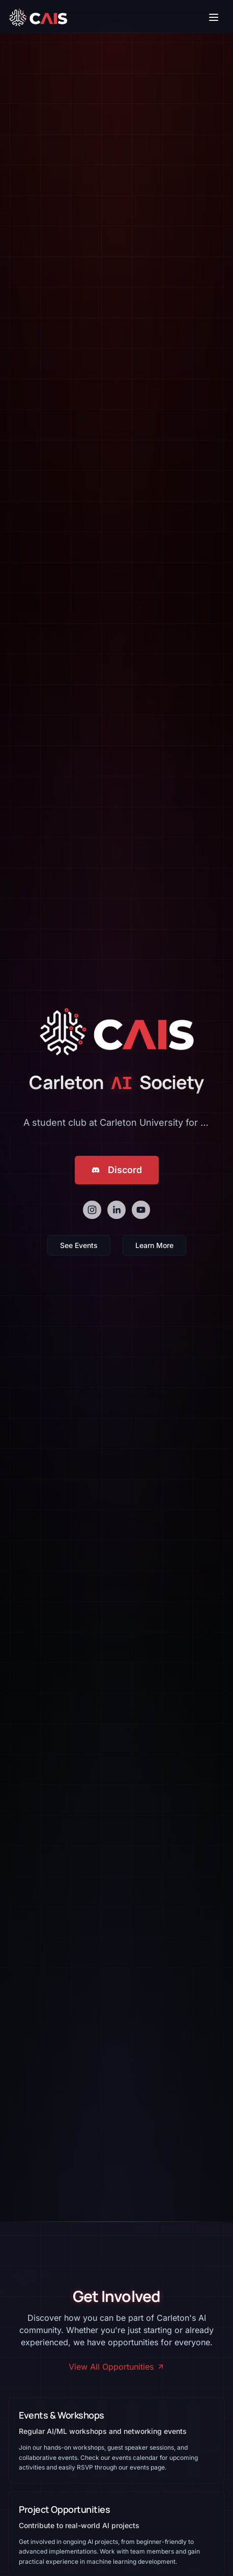 The width and height of the screenshot is (233, 2576). I want to click on See Events, so click(79, 1247).